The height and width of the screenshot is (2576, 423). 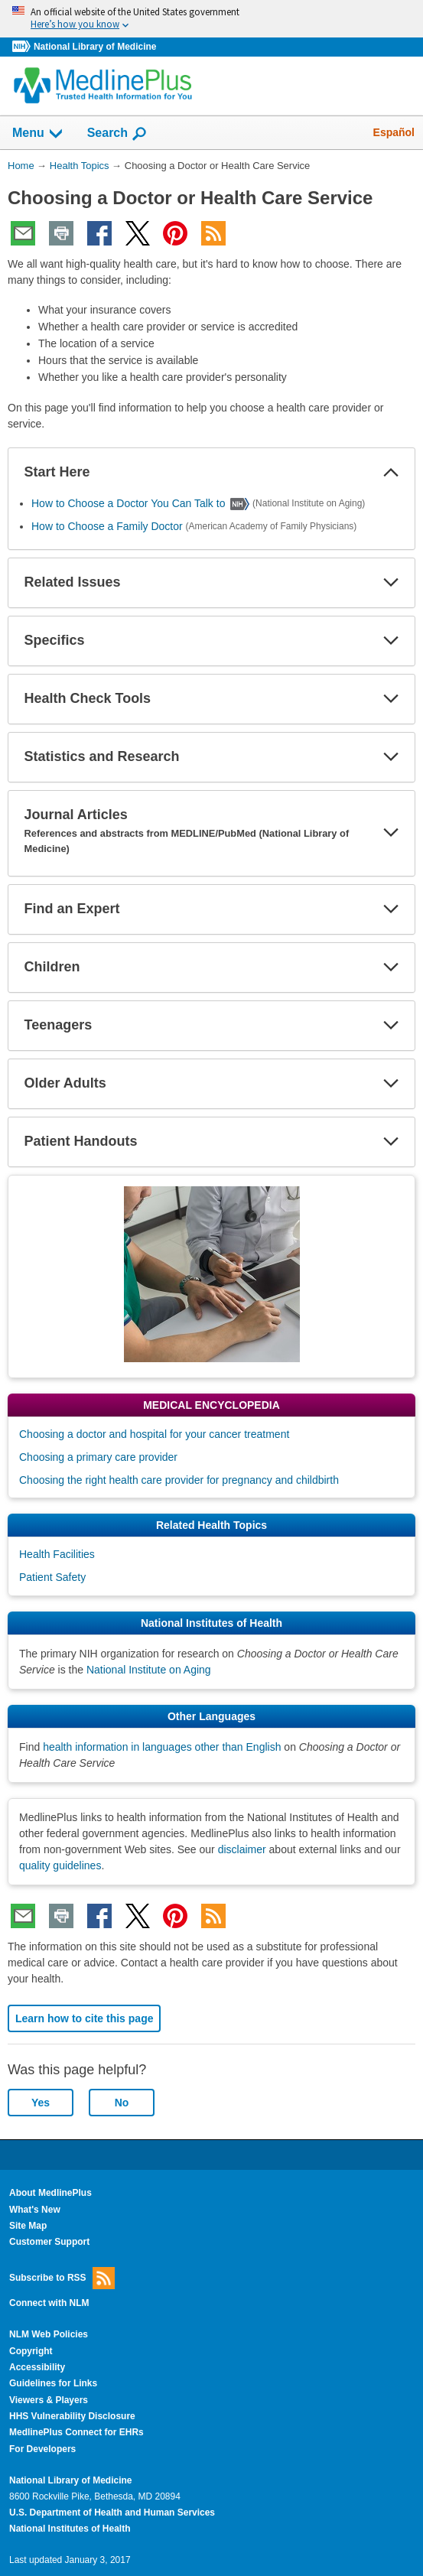 What do you see at coordinates (48, 2400) in the screenshot?
I see `Viewers & Players` at bounding box center [48, 2400].